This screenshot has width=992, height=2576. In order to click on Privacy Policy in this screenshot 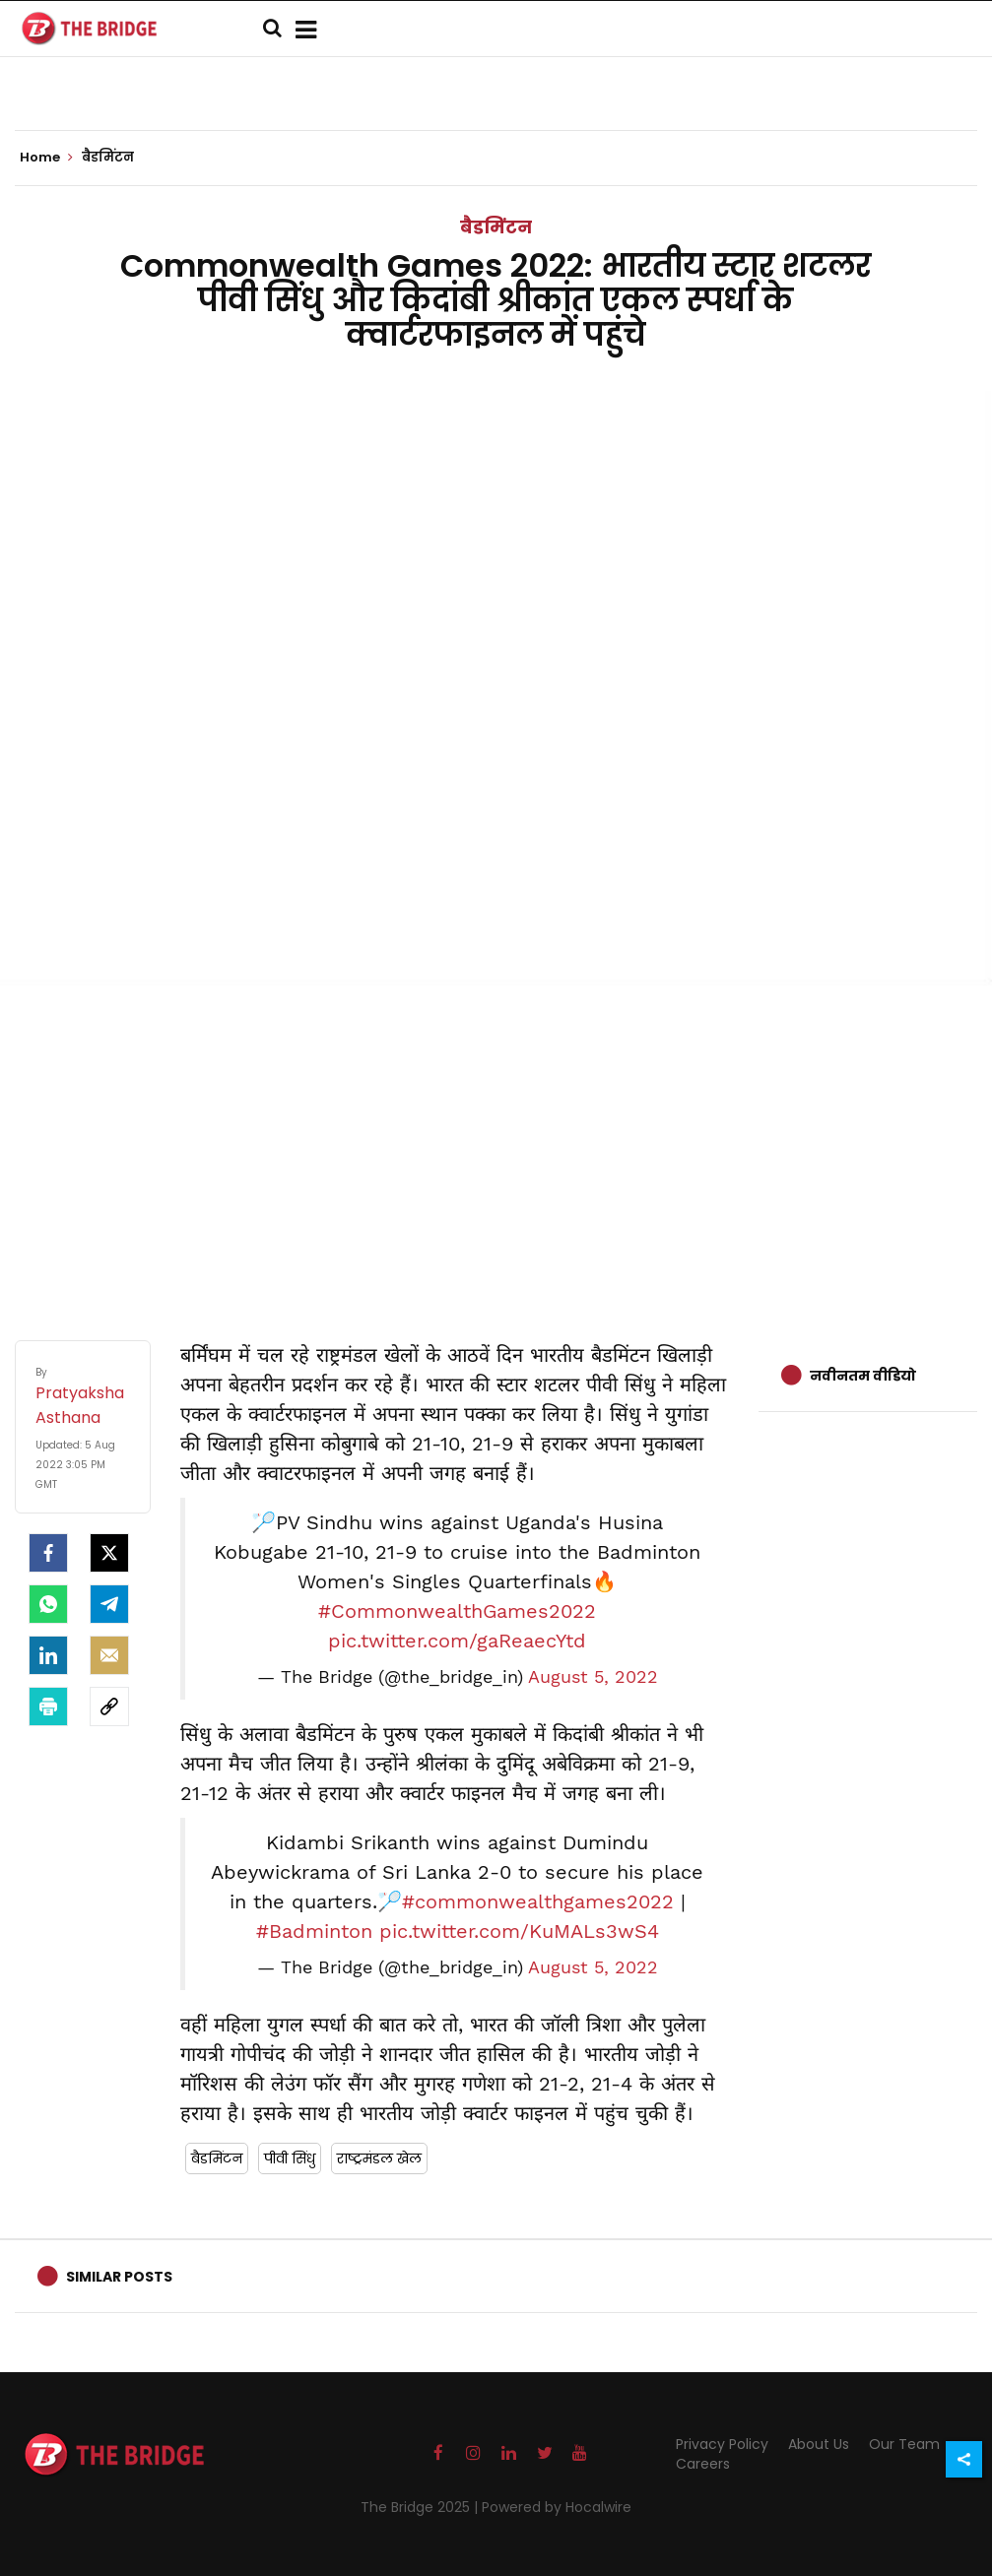, I will do `click(722, 2444)`.